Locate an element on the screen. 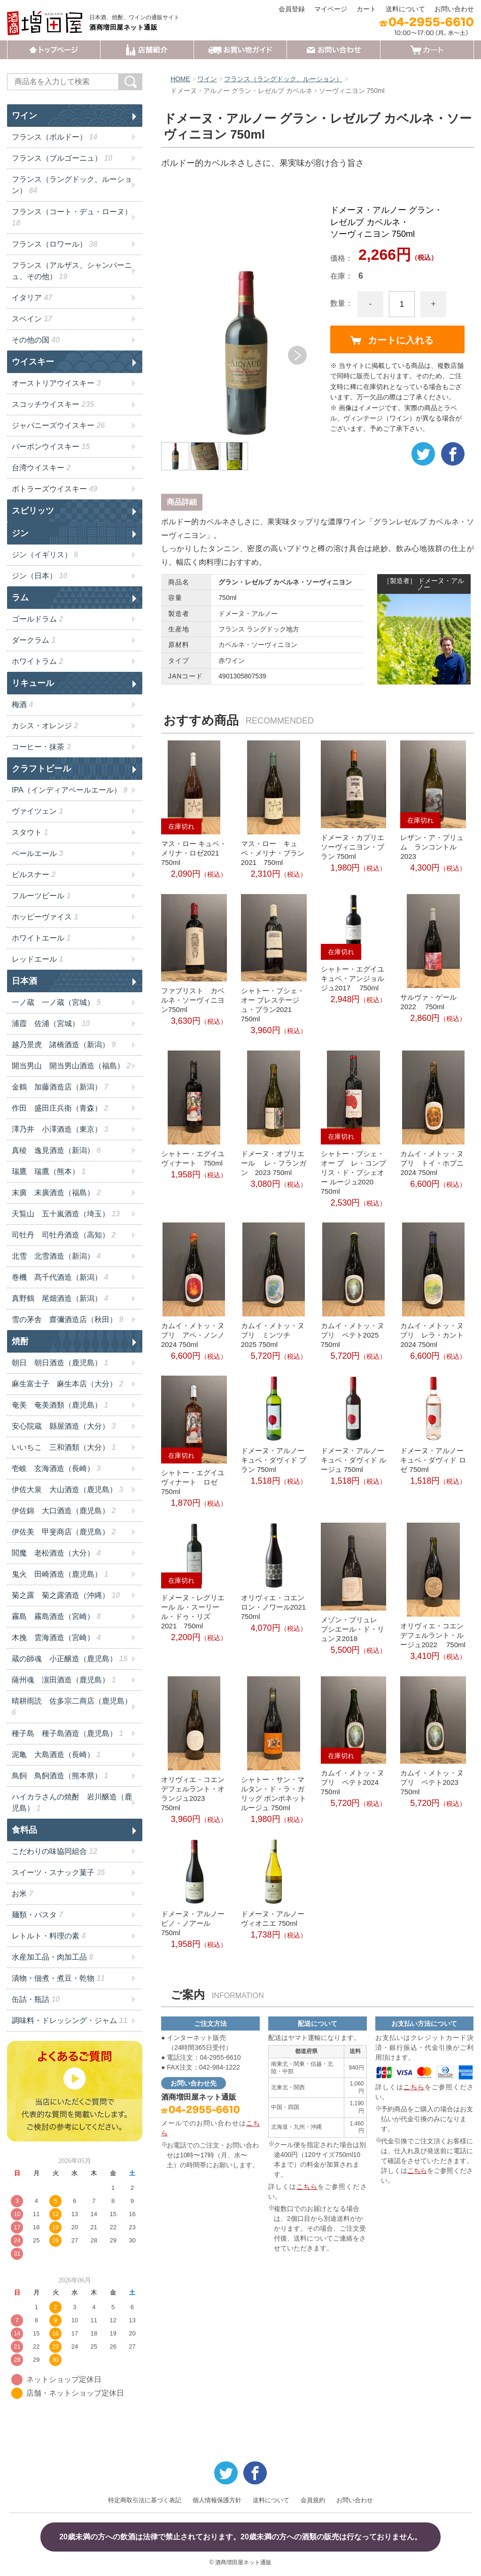 The width and height of the screenshot is (481, 2576). ゴールドラム is located at coordinates (37, 619).